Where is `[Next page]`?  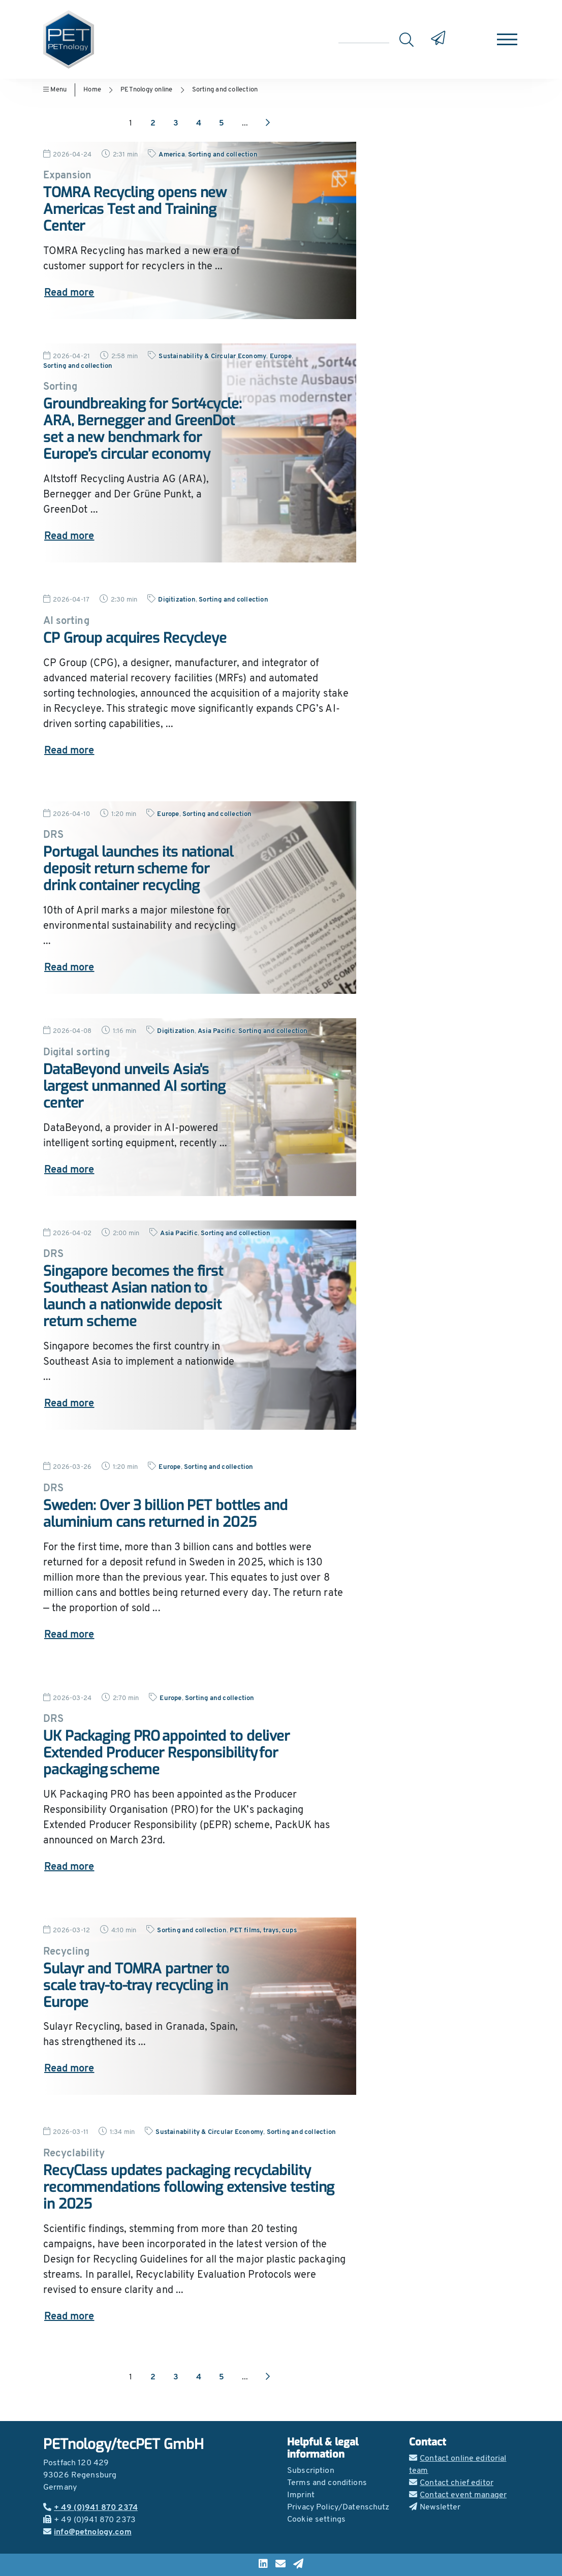 [Next page] is located at coordinates (268, 123).